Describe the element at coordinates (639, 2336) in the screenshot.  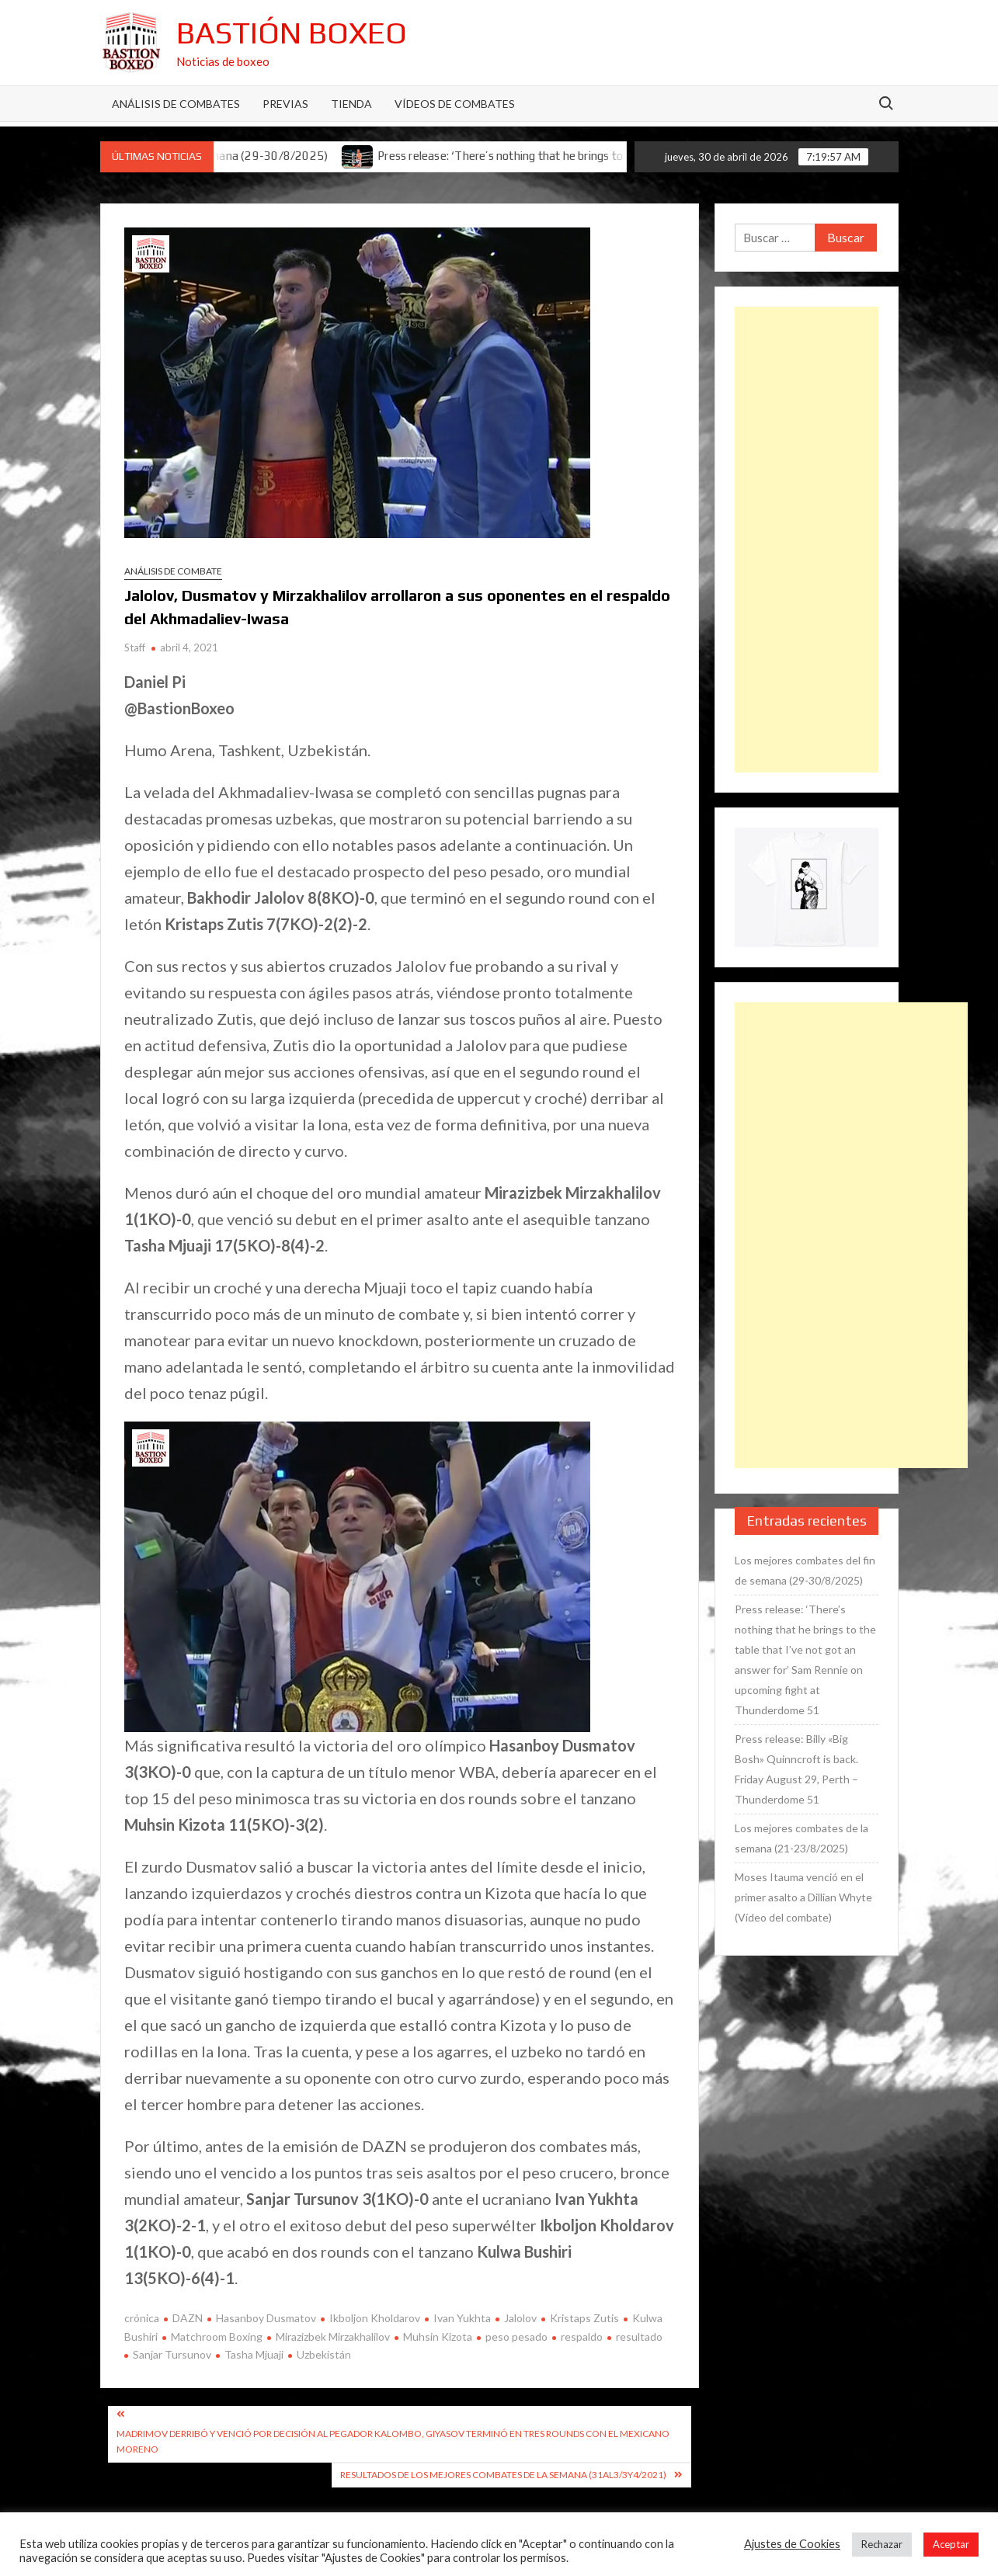
I see `resultado` at that location.